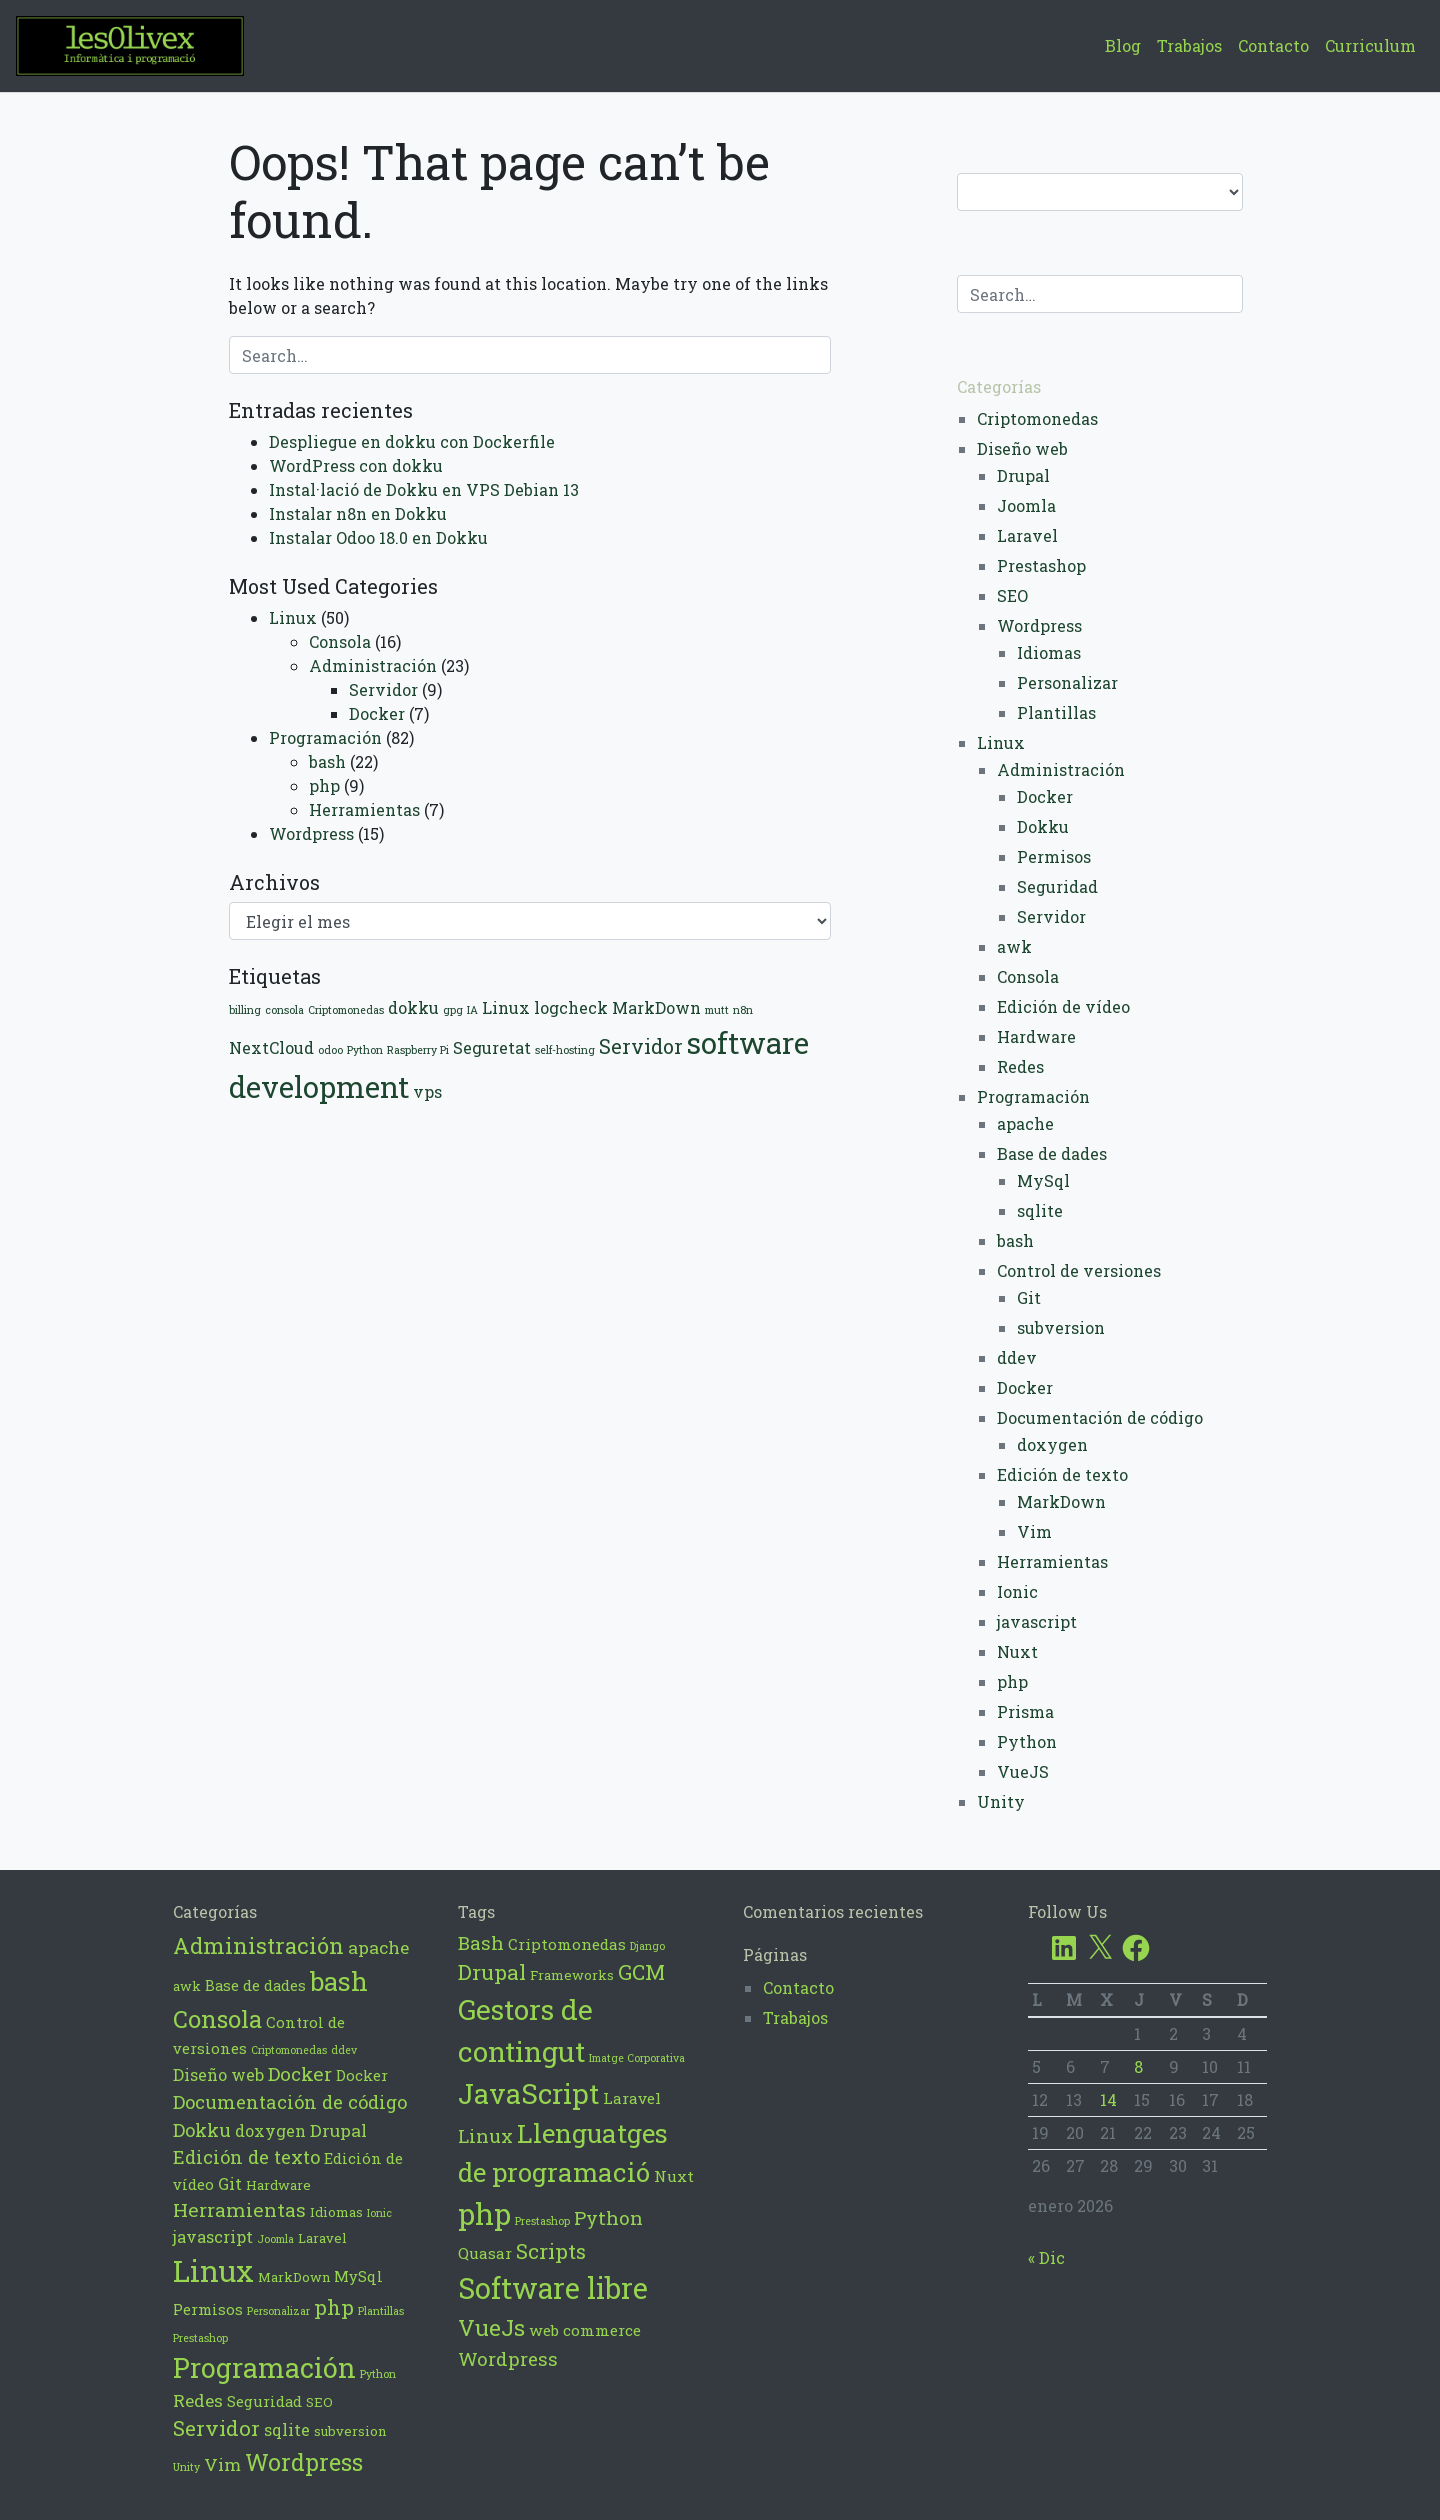 This screenshot has width=1440, height=2520. I want to click on Documentación de código, so click(1100, 1417).